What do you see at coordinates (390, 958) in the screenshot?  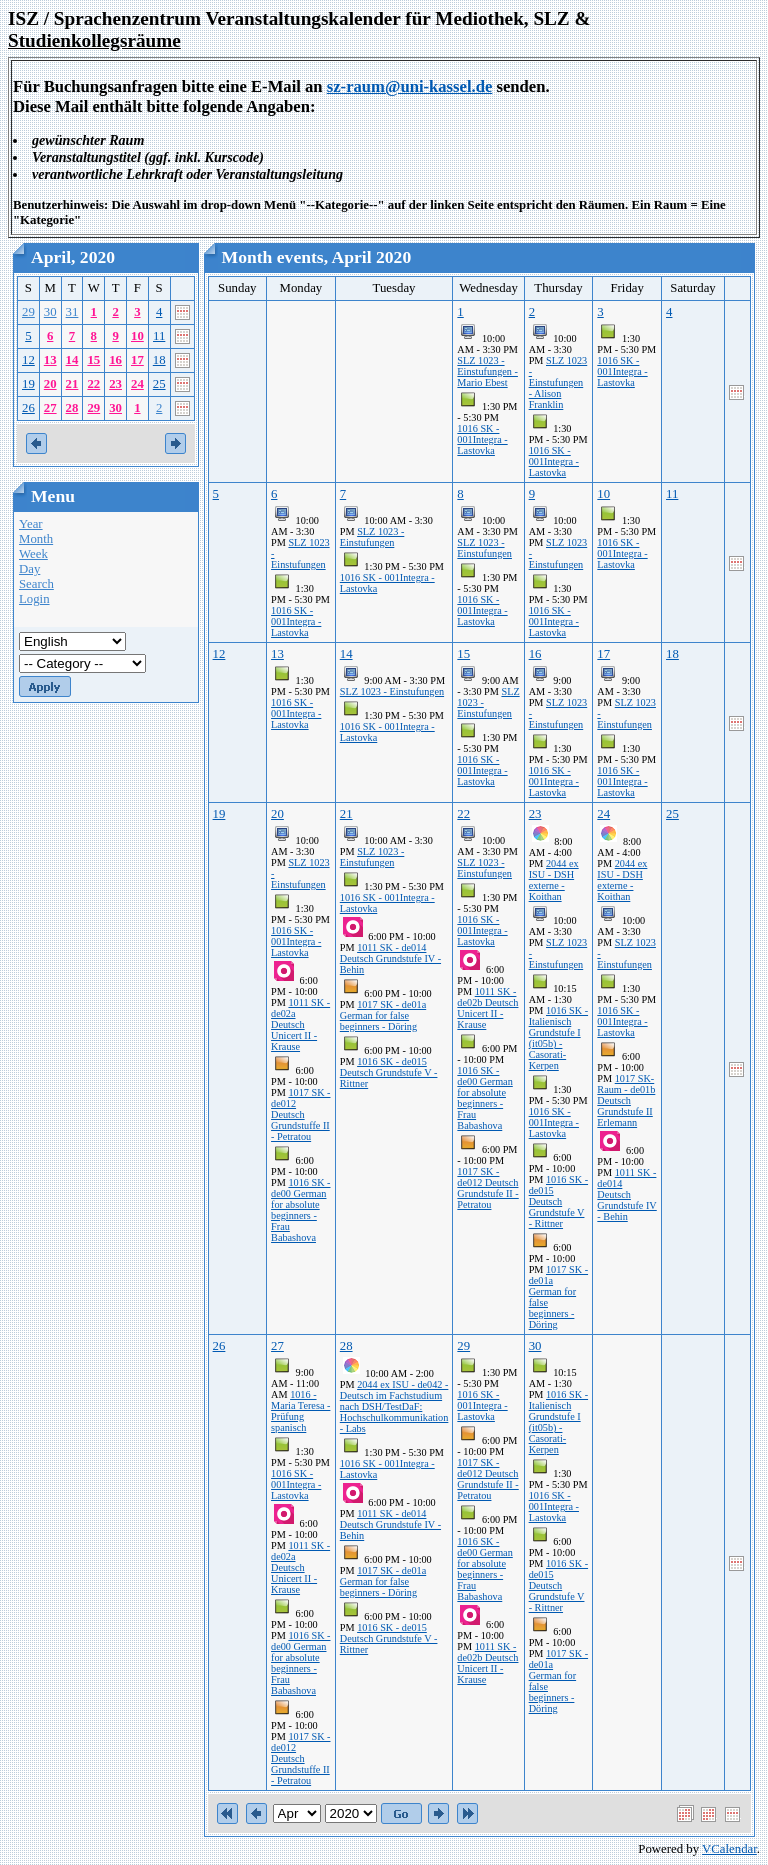 I see `1011 SK - de014 Deutsch Grundstufe IV - Behin` at bounding box center [390, 958].